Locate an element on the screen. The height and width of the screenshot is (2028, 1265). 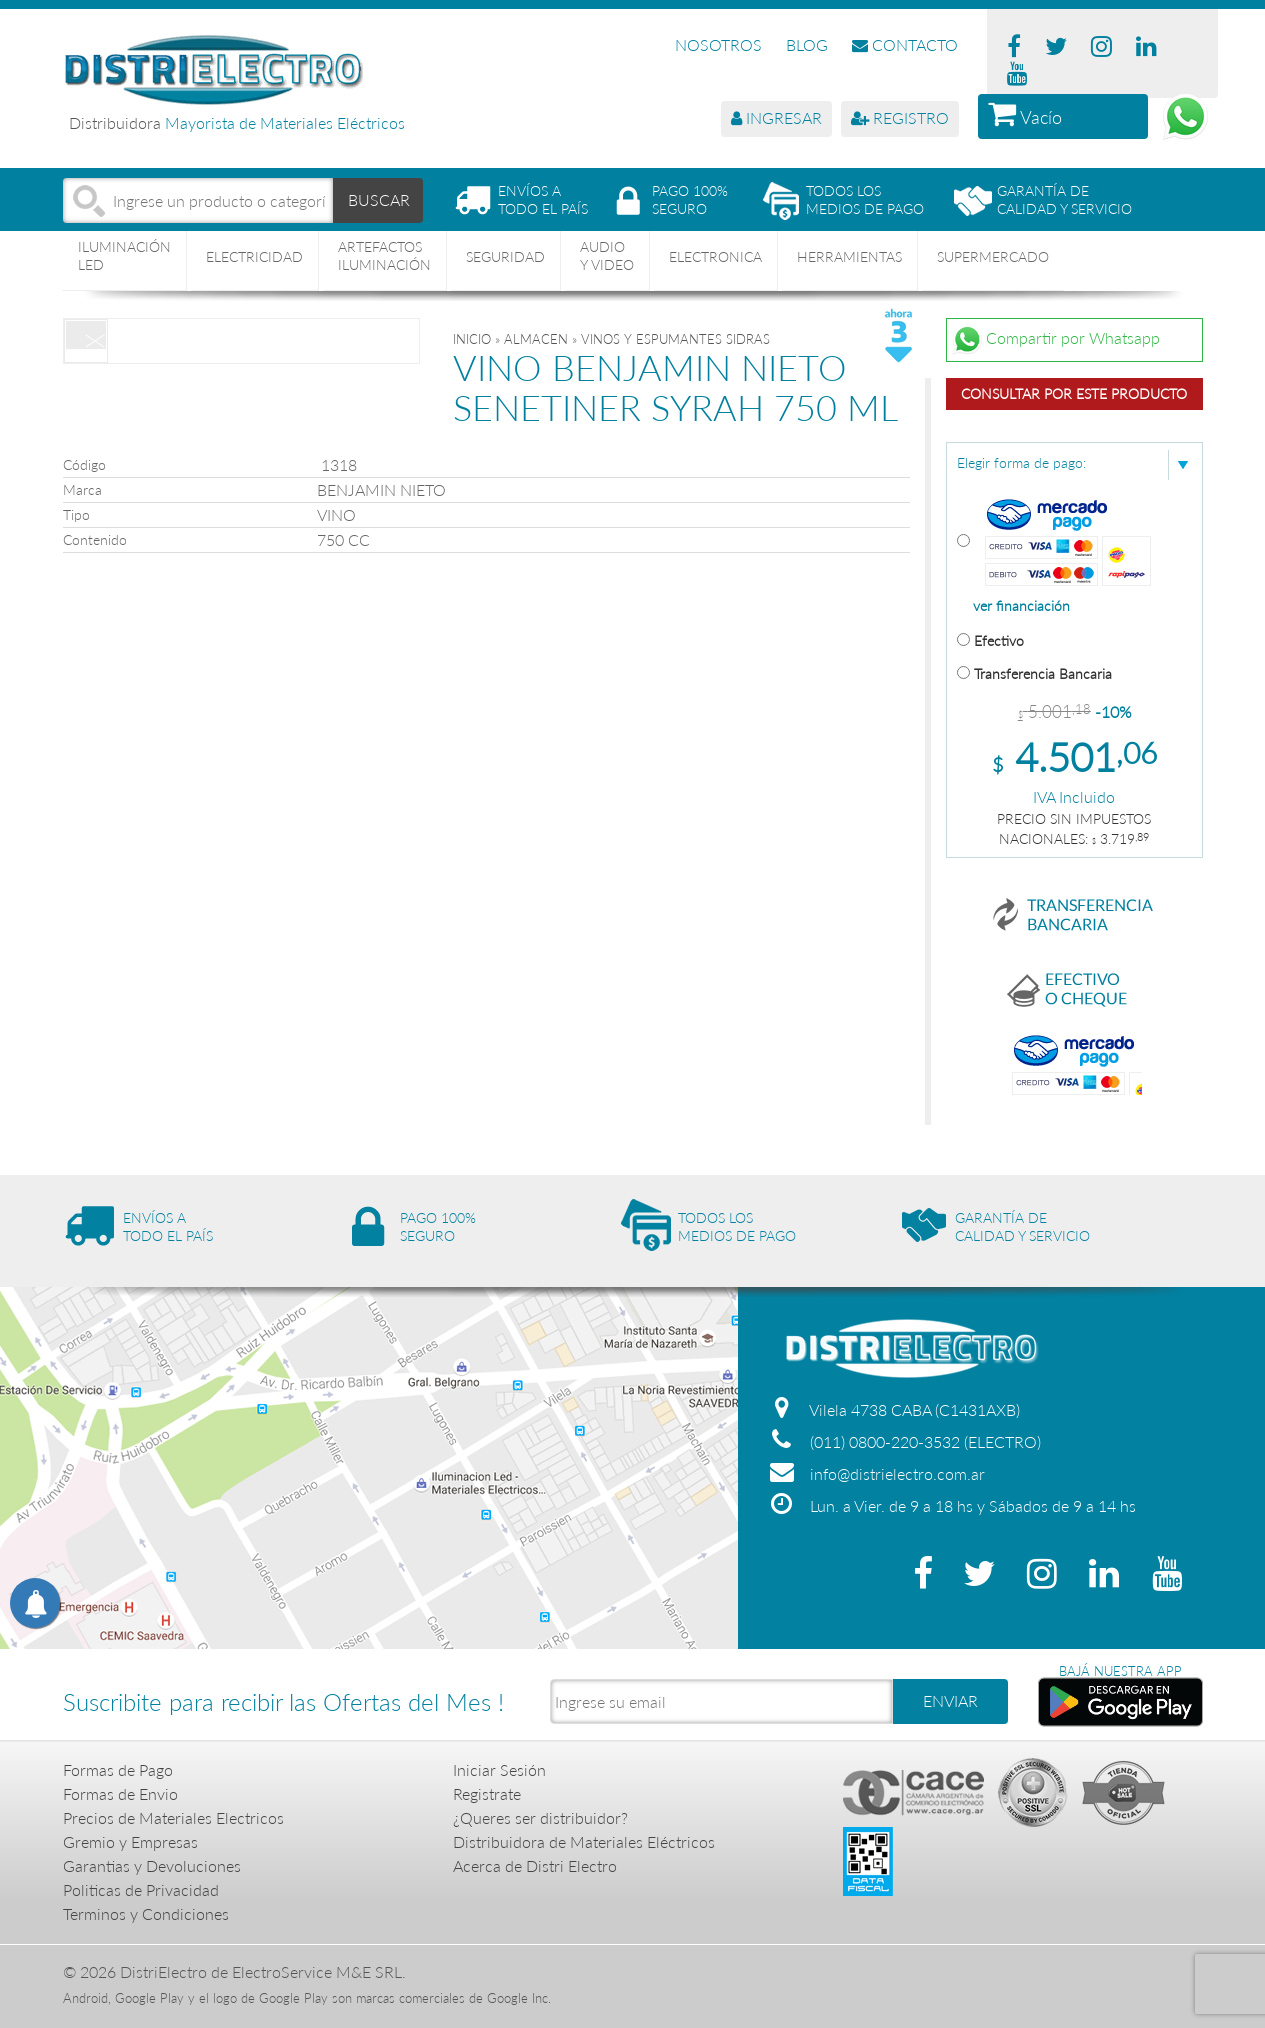
Politicas de Privacidad is located at coordinates (141, 1889).